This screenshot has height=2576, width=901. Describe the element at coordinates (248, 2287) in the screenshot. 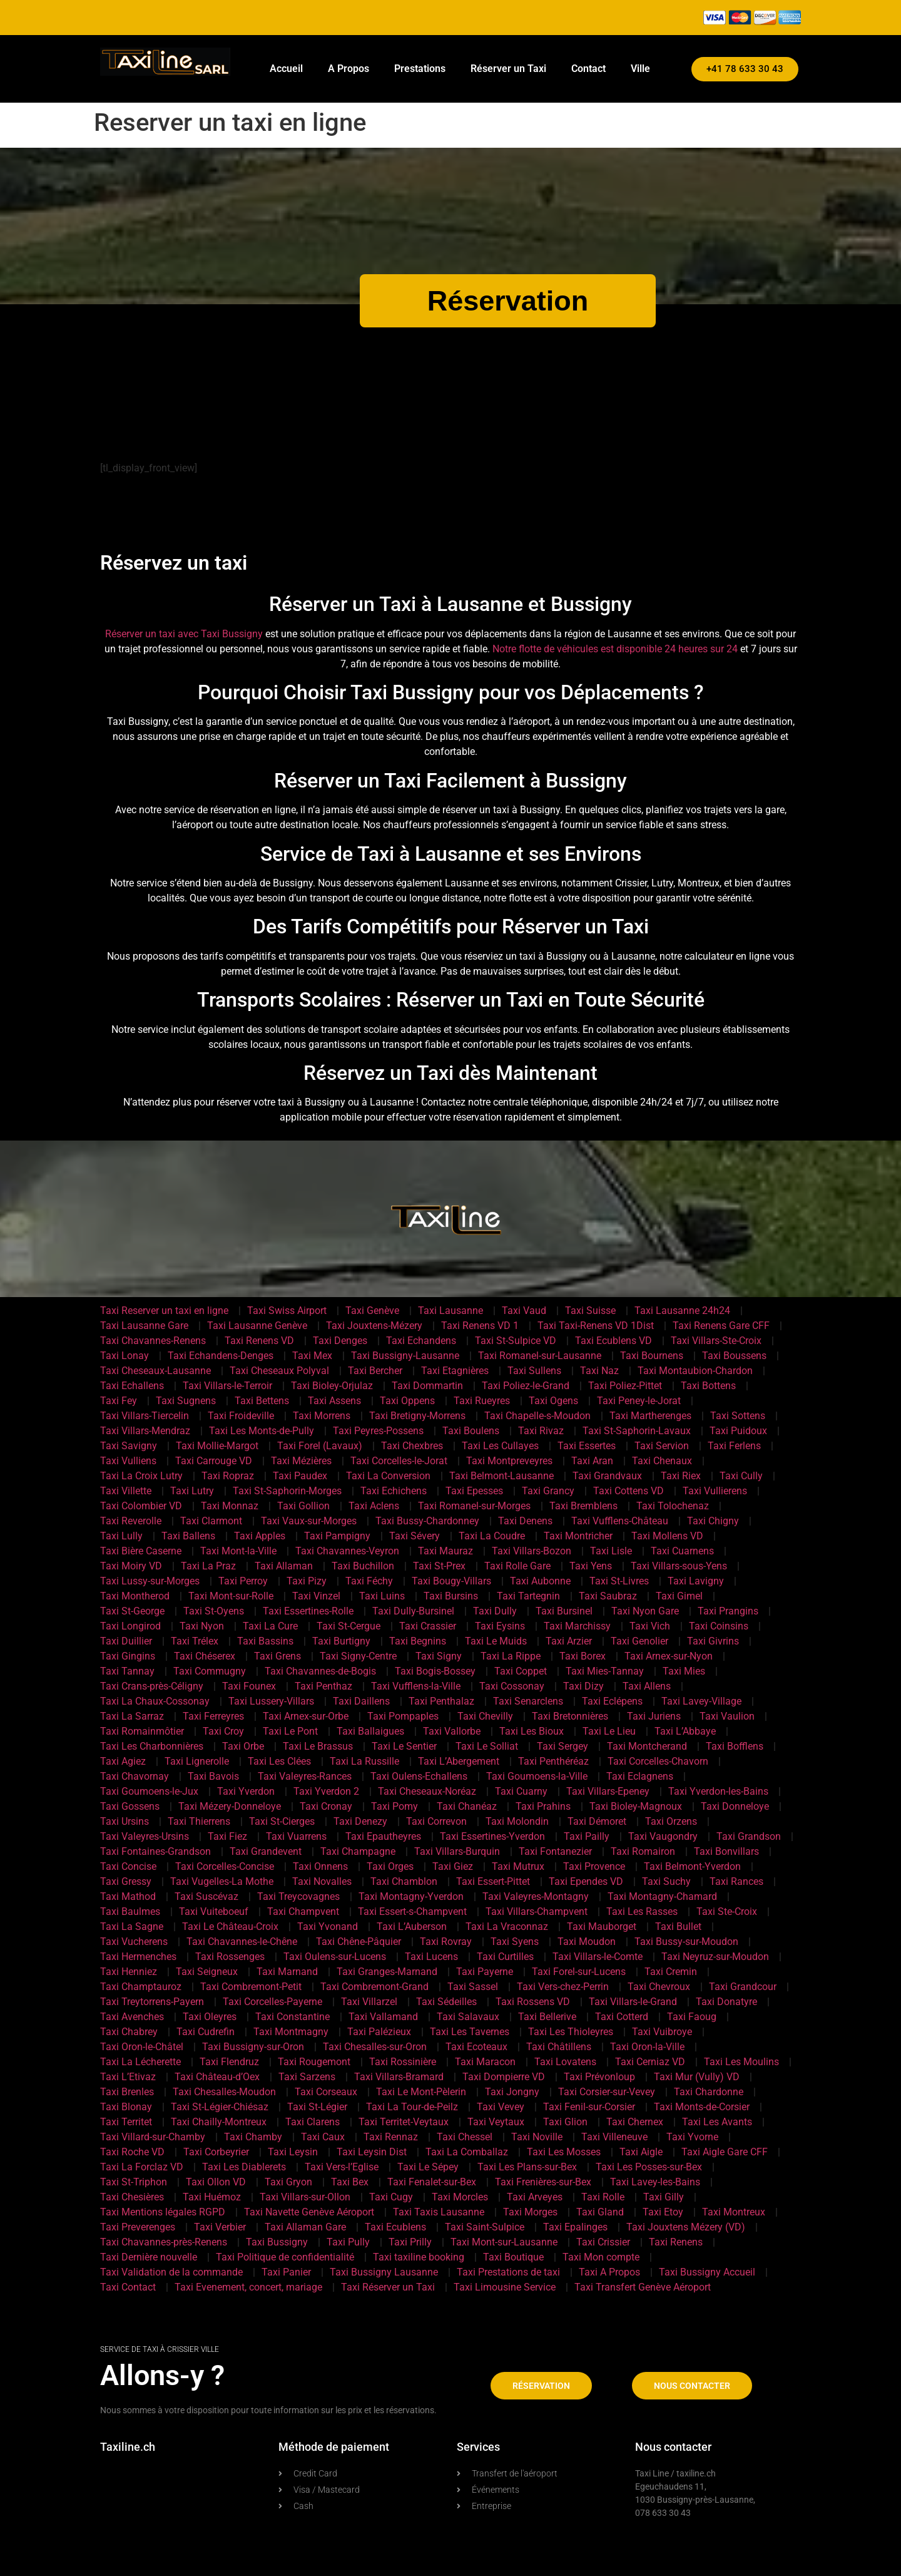

I see `Taxi Evenement, concert, mariage` at that location.